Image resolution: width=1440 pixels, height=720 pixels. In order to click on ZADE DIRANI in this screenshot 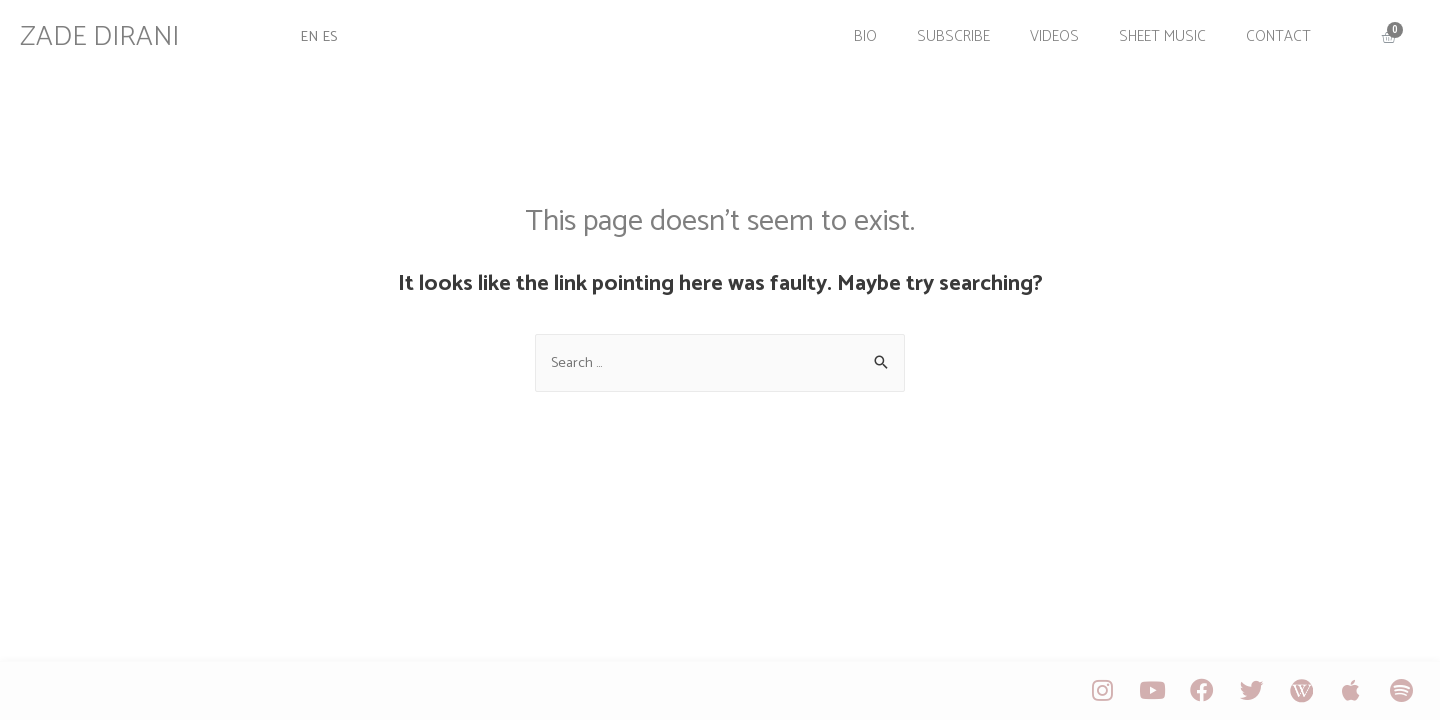, I will do `click(109, 33)`.